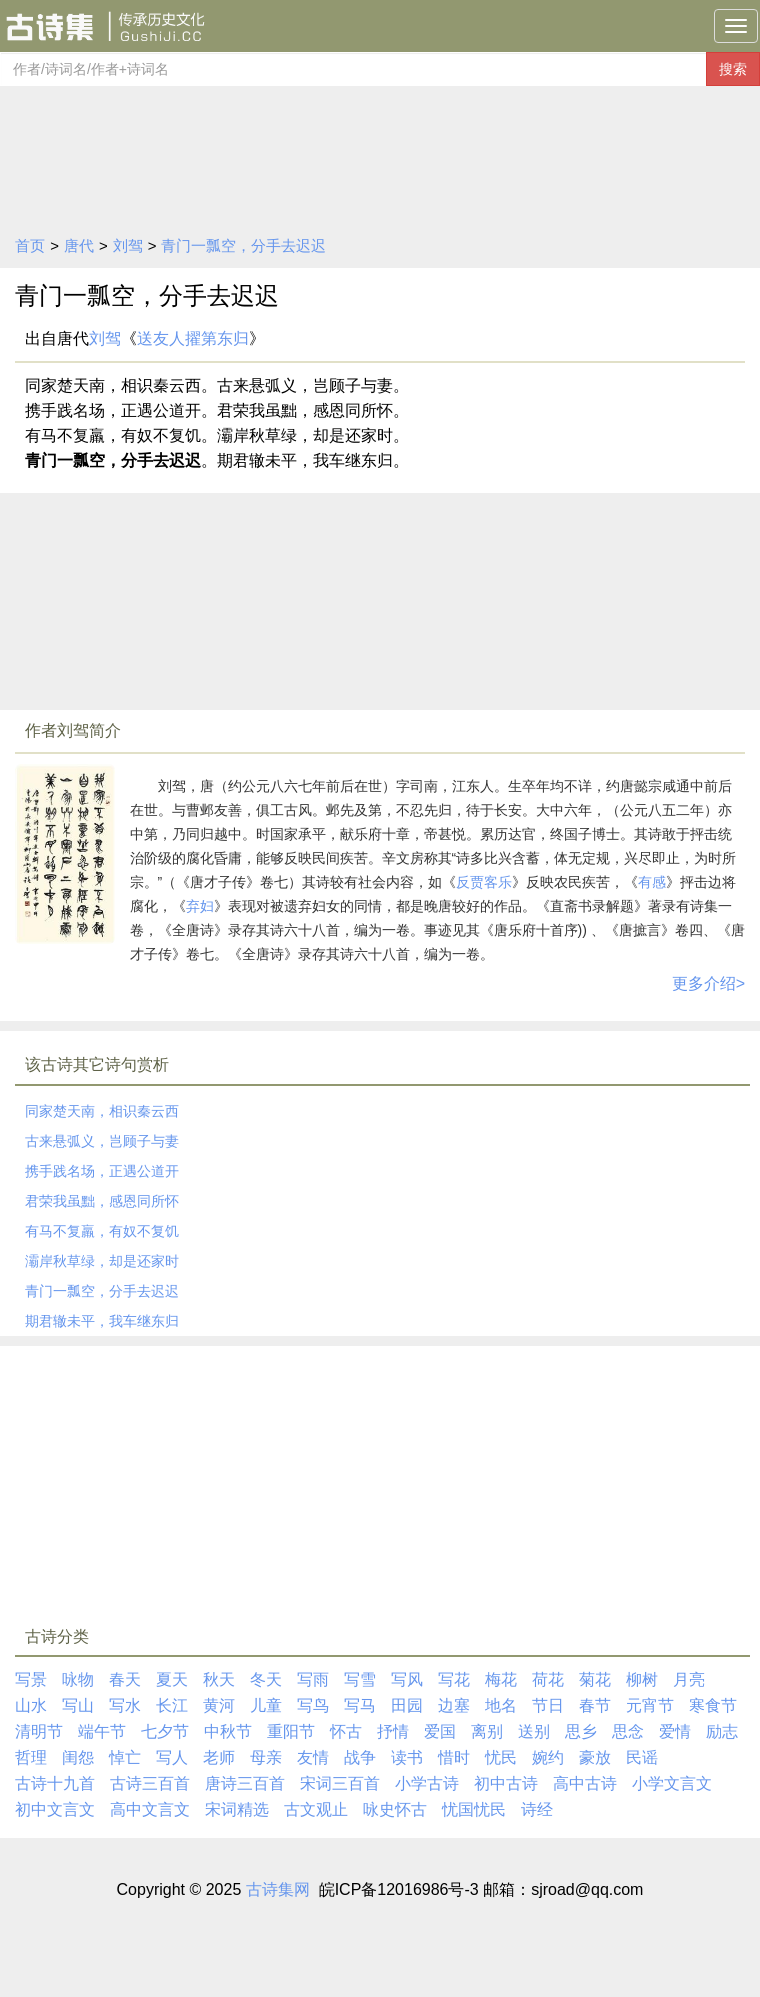 The image size is (760, 1997). Describe the element at coordinates (150, 1809) in the screenshot. I see `高中文言文` at that location.